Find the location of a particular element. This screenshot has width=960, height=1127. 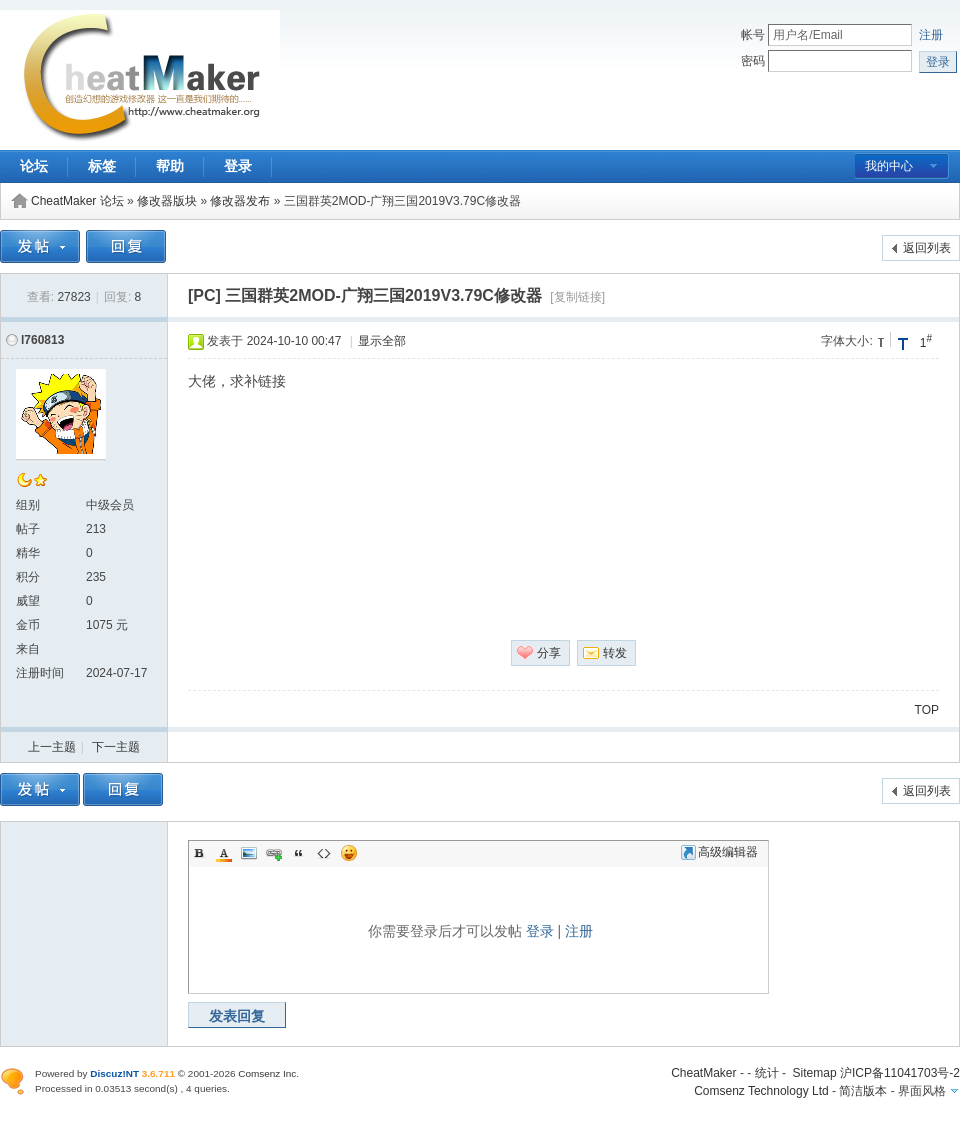

登录 is located at coordinates (238, 166).